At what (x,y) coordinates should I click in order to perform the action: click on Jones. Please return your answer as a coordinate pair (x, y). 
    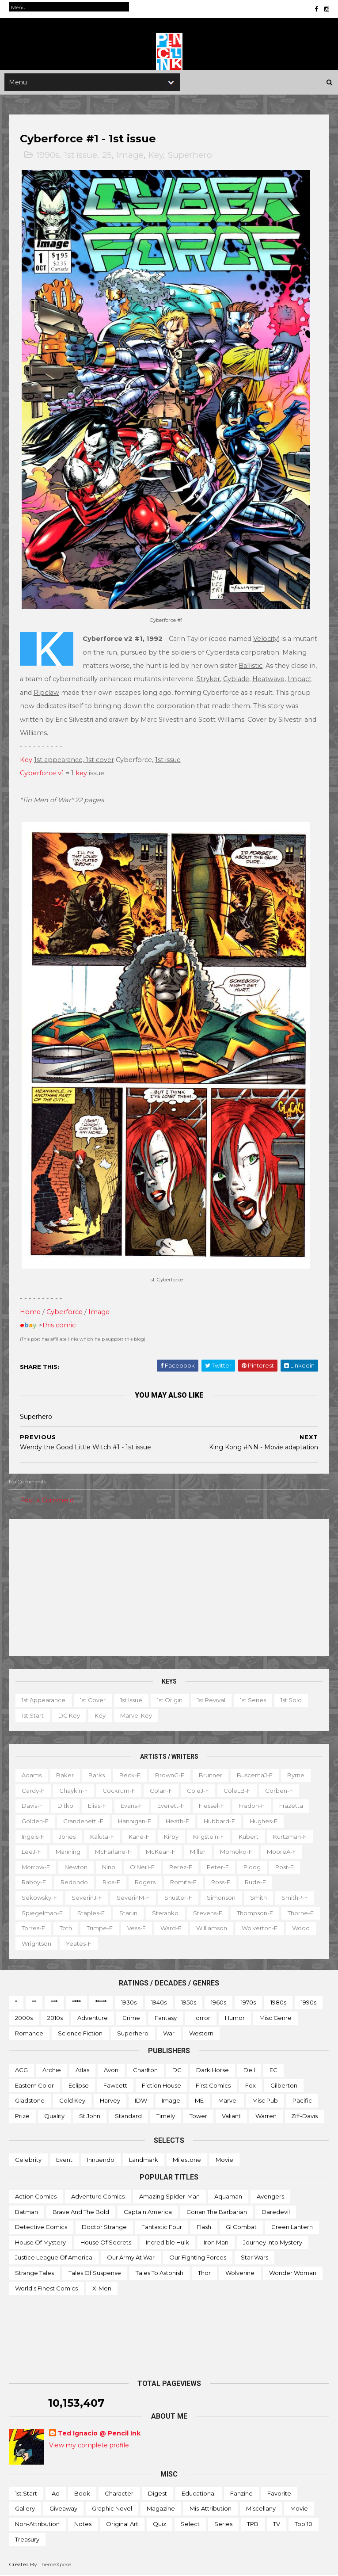
    Looking at the image, I should click on (67, 1836).